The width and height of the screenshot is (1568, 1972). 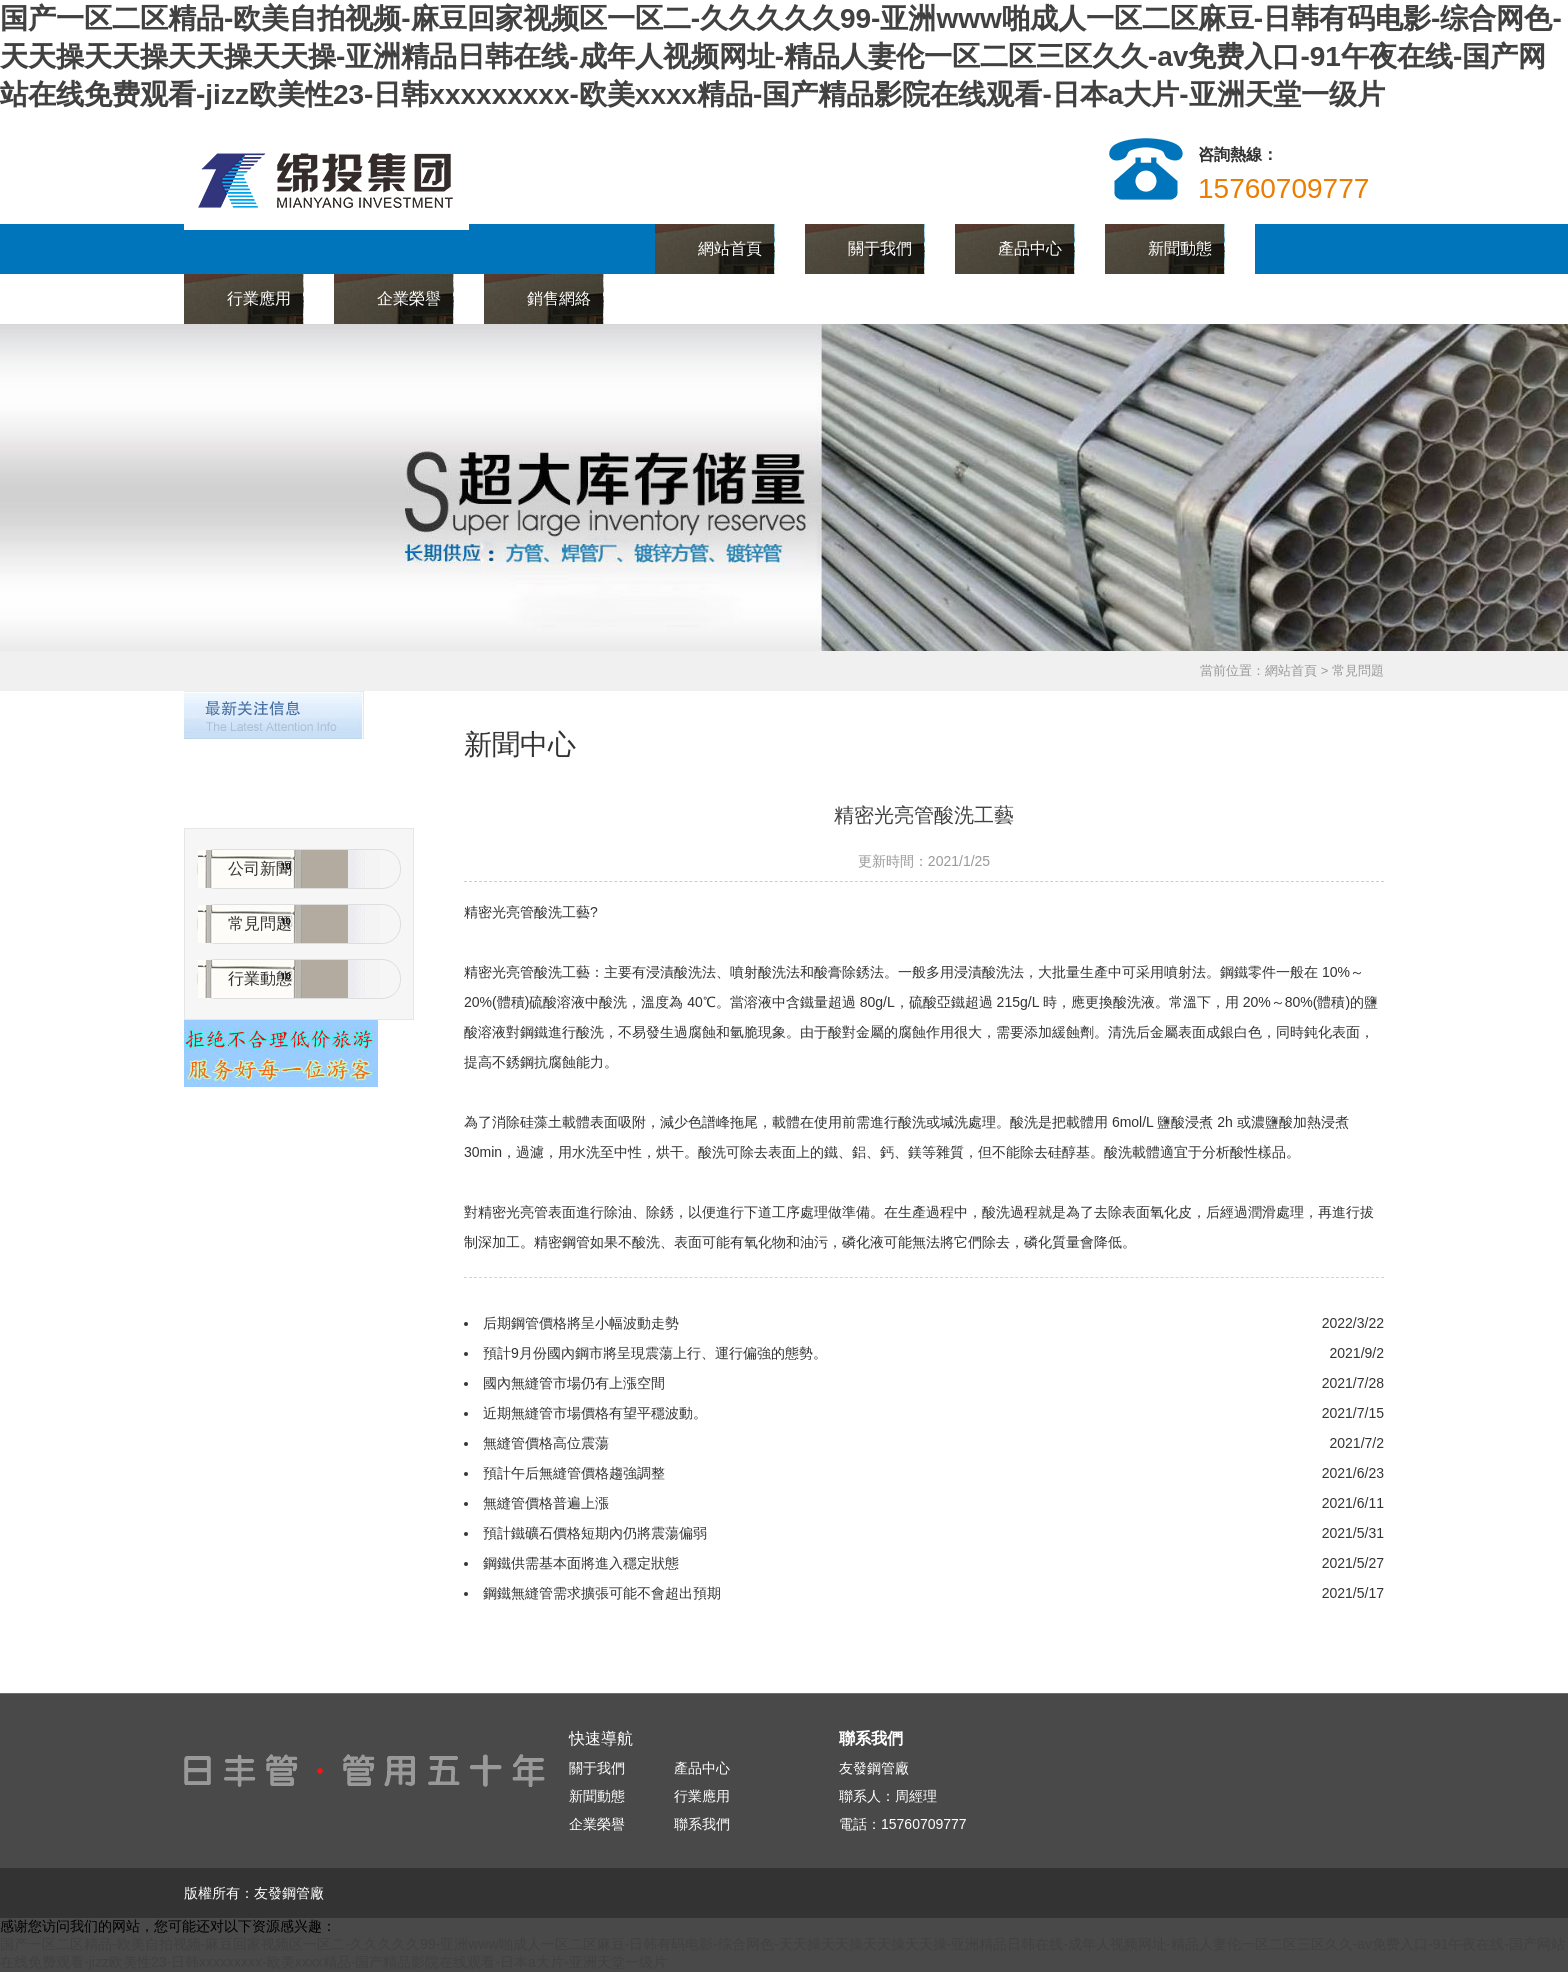 What do you see at coordinates (709, 298) in the screenshot?
I see `聯系我們` at bounding box center [709, 298].